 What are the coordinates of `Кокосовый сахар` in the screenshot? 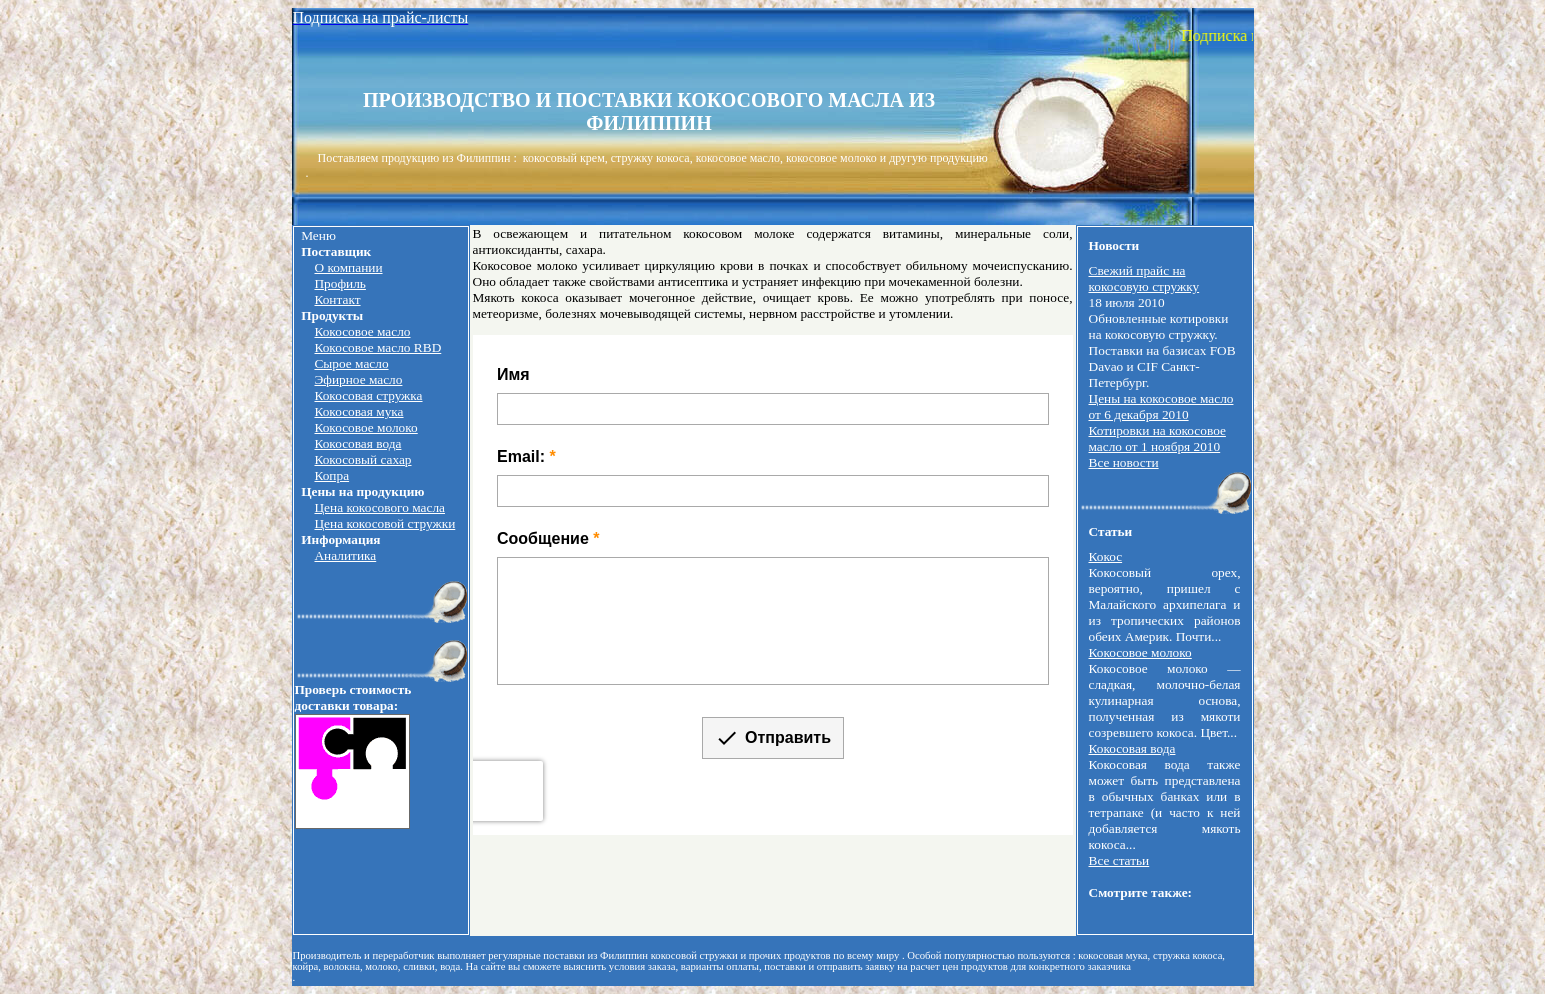 It's located at (362, 459).